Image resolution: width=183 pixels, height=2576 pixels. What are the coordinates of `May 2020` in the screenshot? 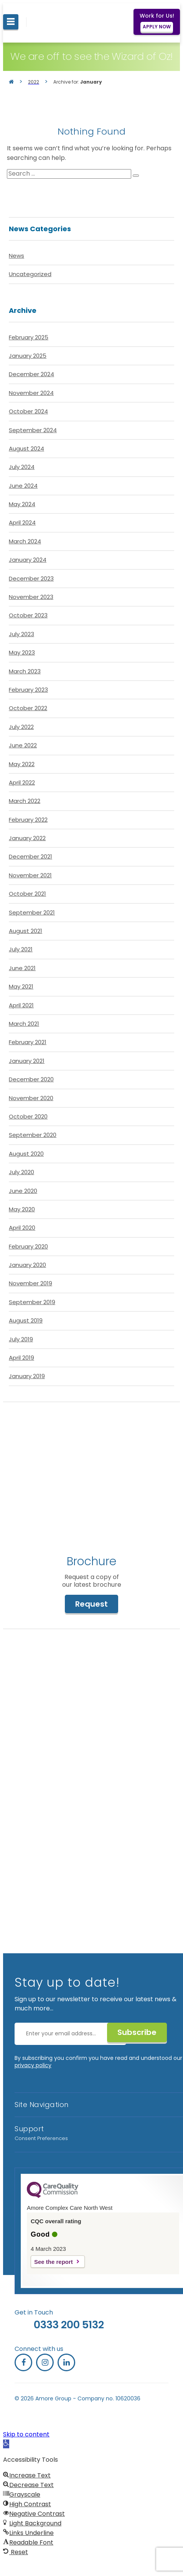 It's located at (22, 1209).